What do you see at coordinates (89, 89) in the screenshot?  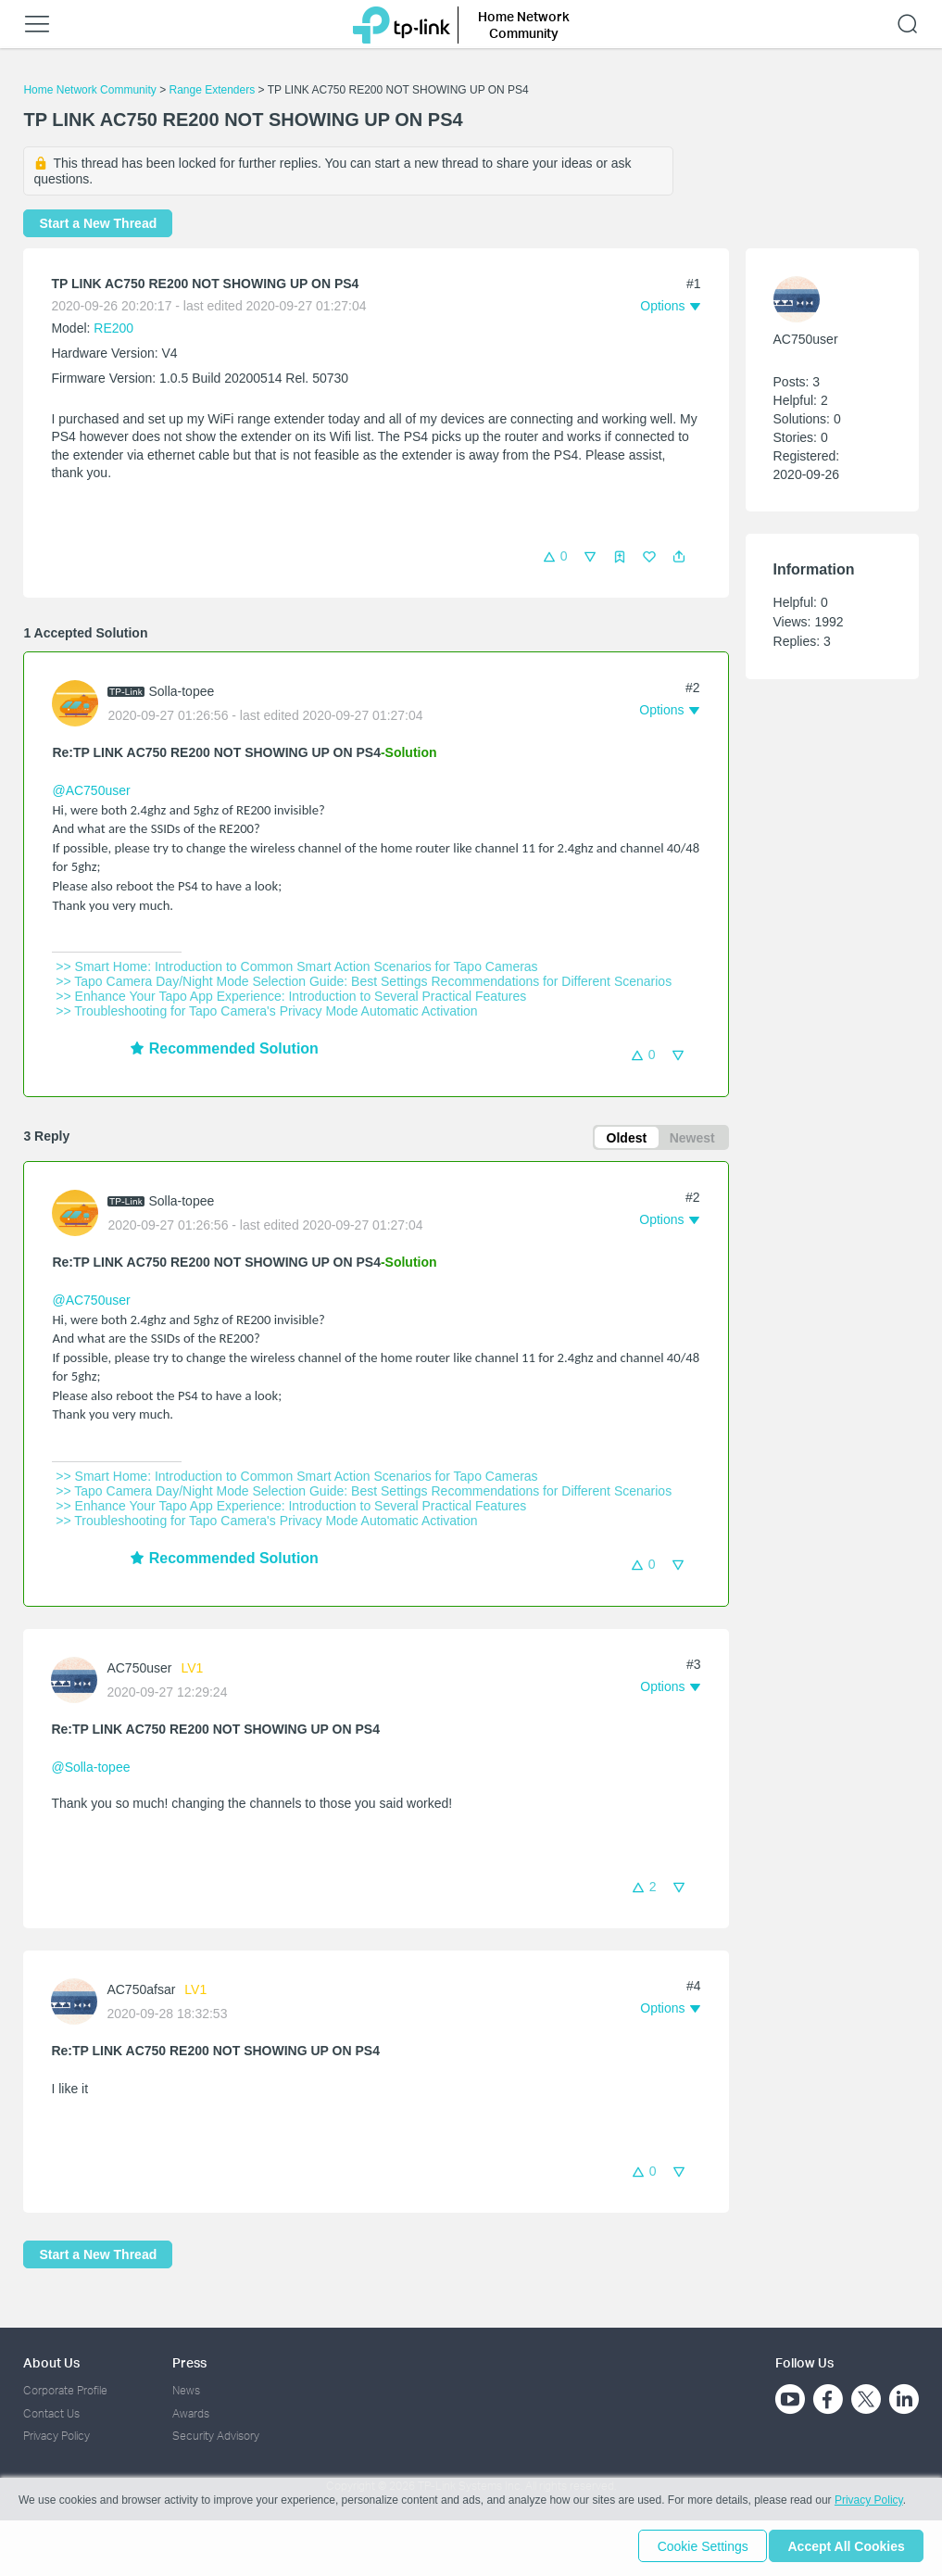 I see `Home Network Community` at bounding box center [89, 89].